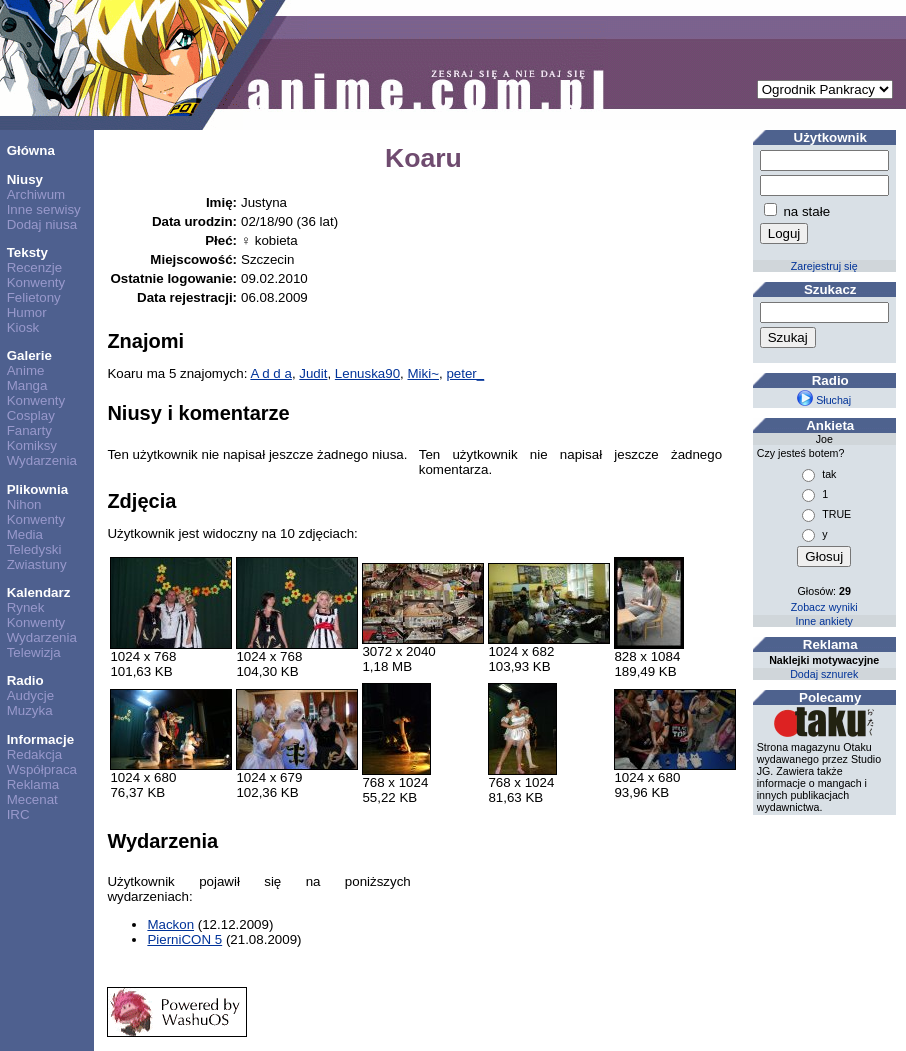 This screenshot has width=906, height=1051. I want to click on IRC, so click(18, 814).